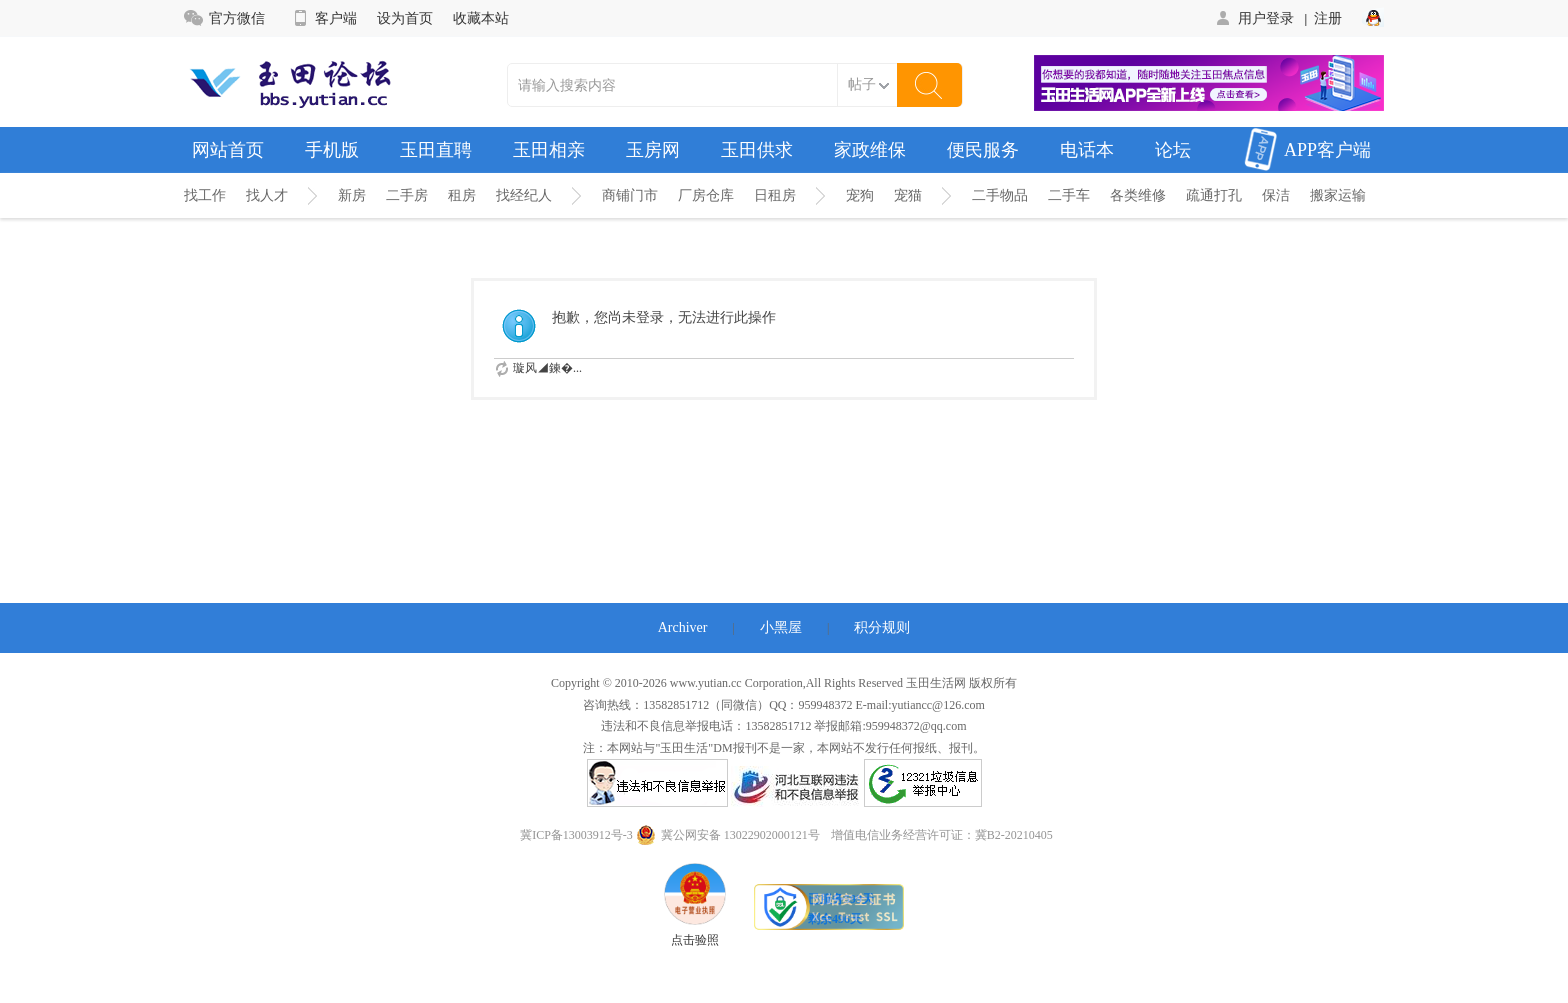  Describe the element at coordinates (1214, 195) in the screenshot. I see `疏通打孔` at that location.